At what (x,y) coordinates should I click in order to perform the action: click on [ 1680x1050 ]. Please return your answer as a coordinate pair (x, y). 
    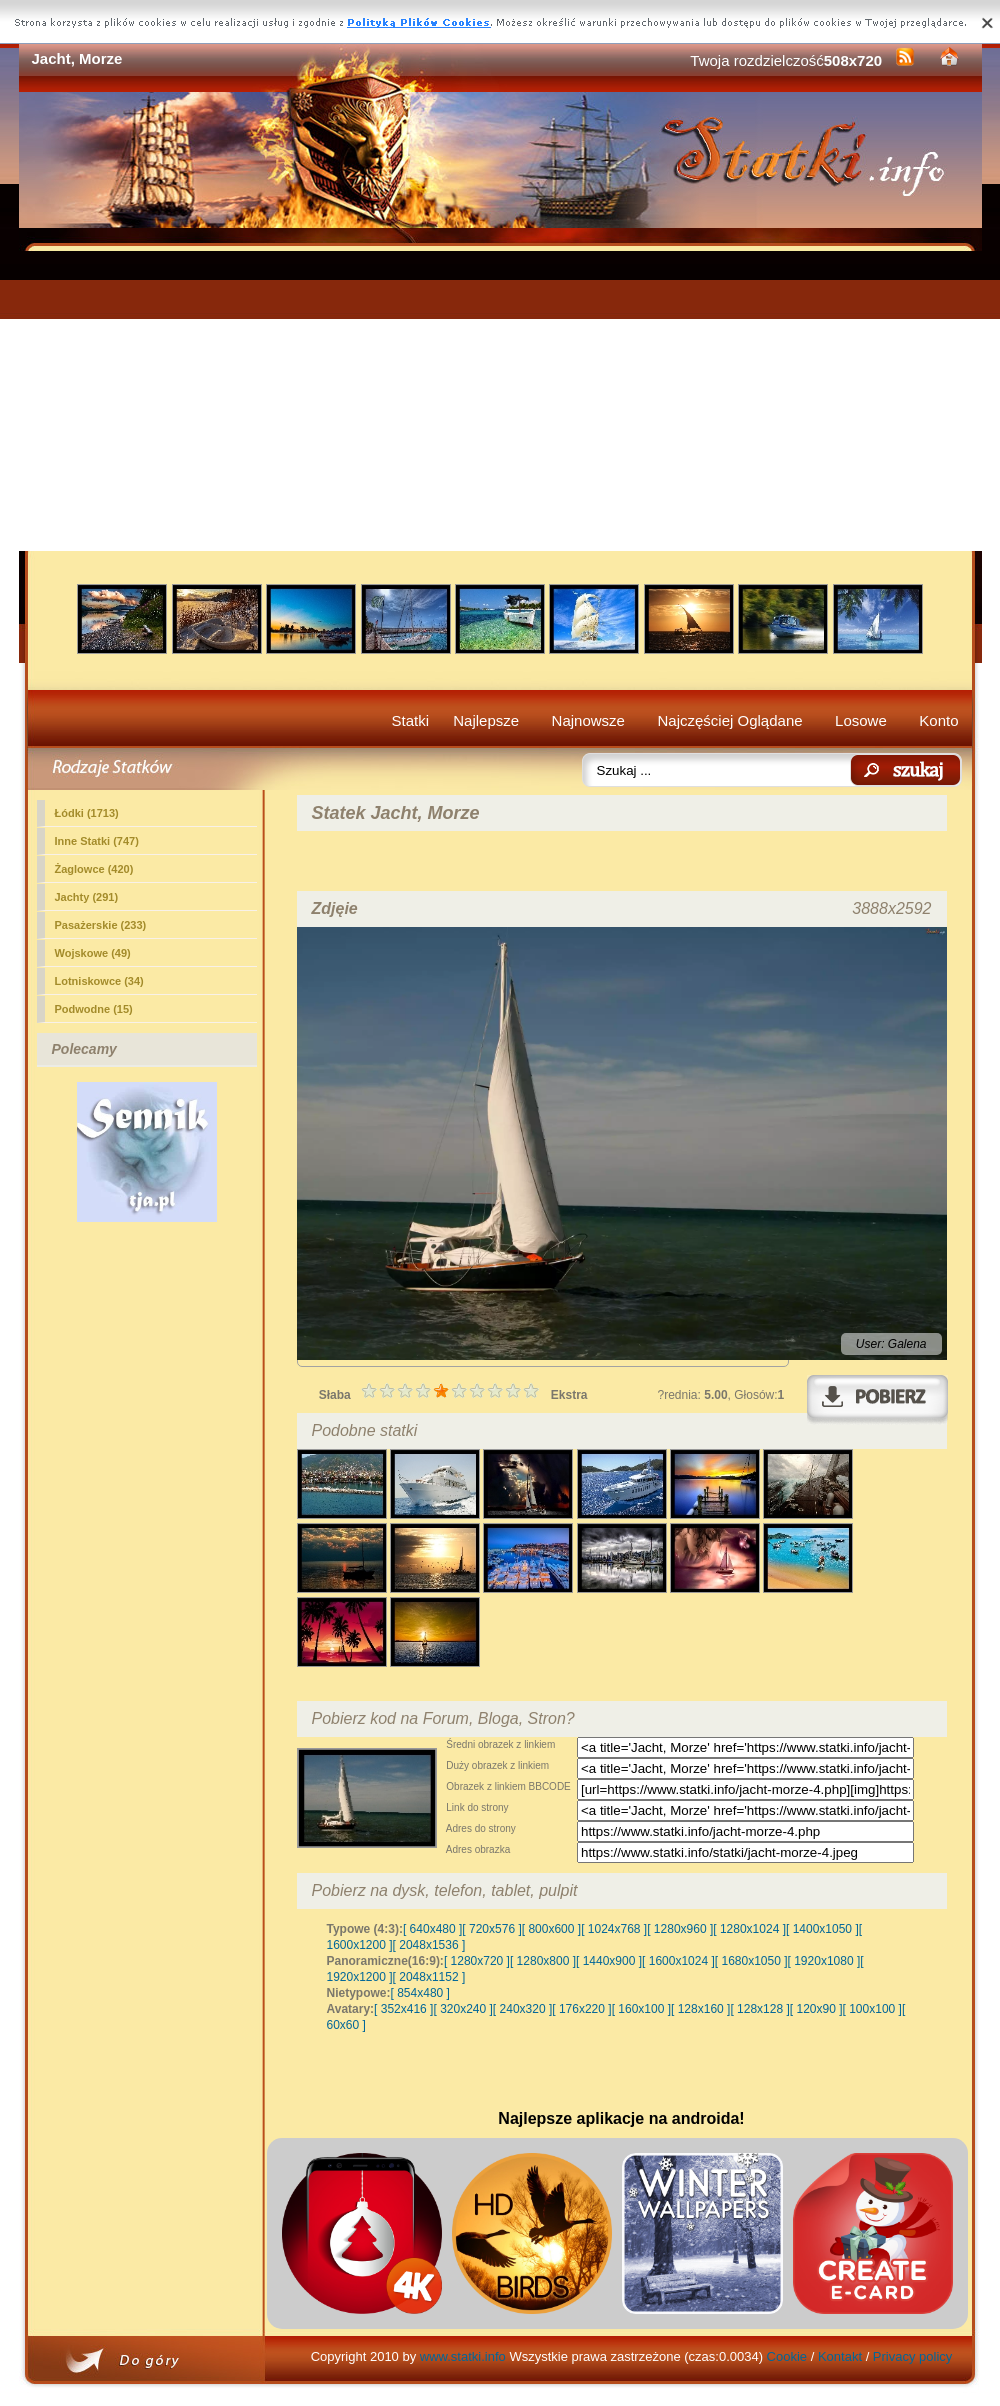
    Looking at the image, I should click on (751, 1961).